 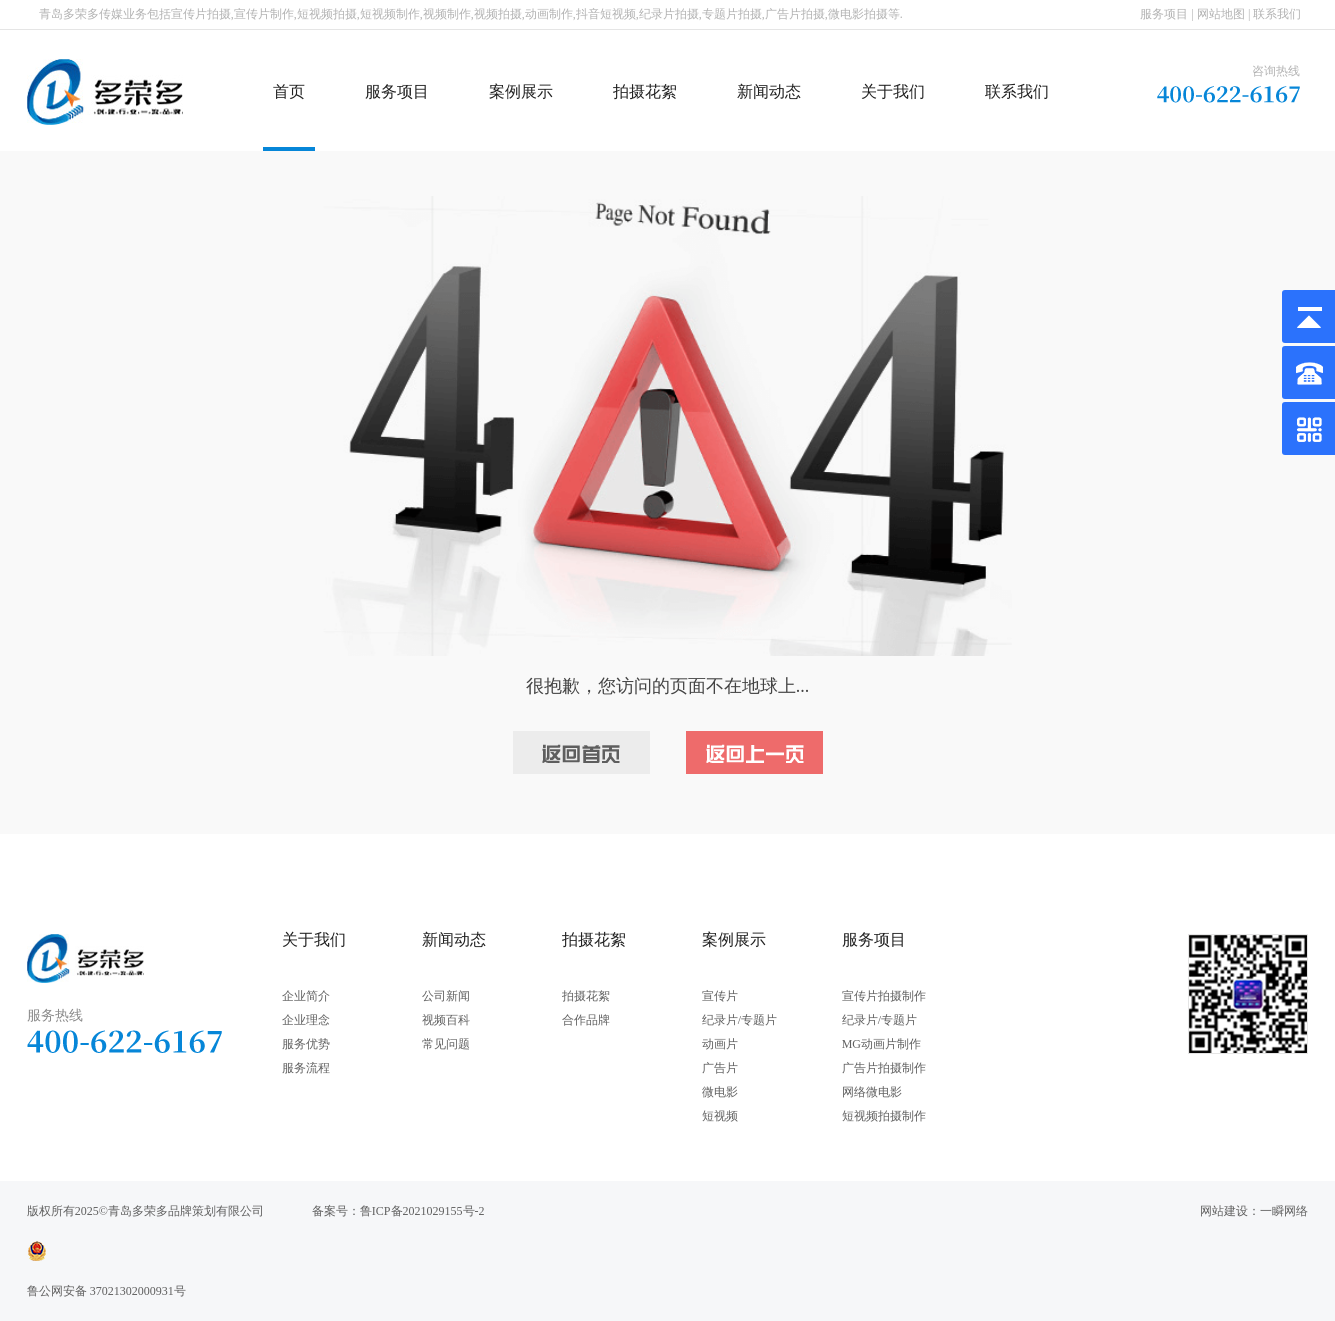 I want to click on 新闻动态, so click(x=769, y=91).